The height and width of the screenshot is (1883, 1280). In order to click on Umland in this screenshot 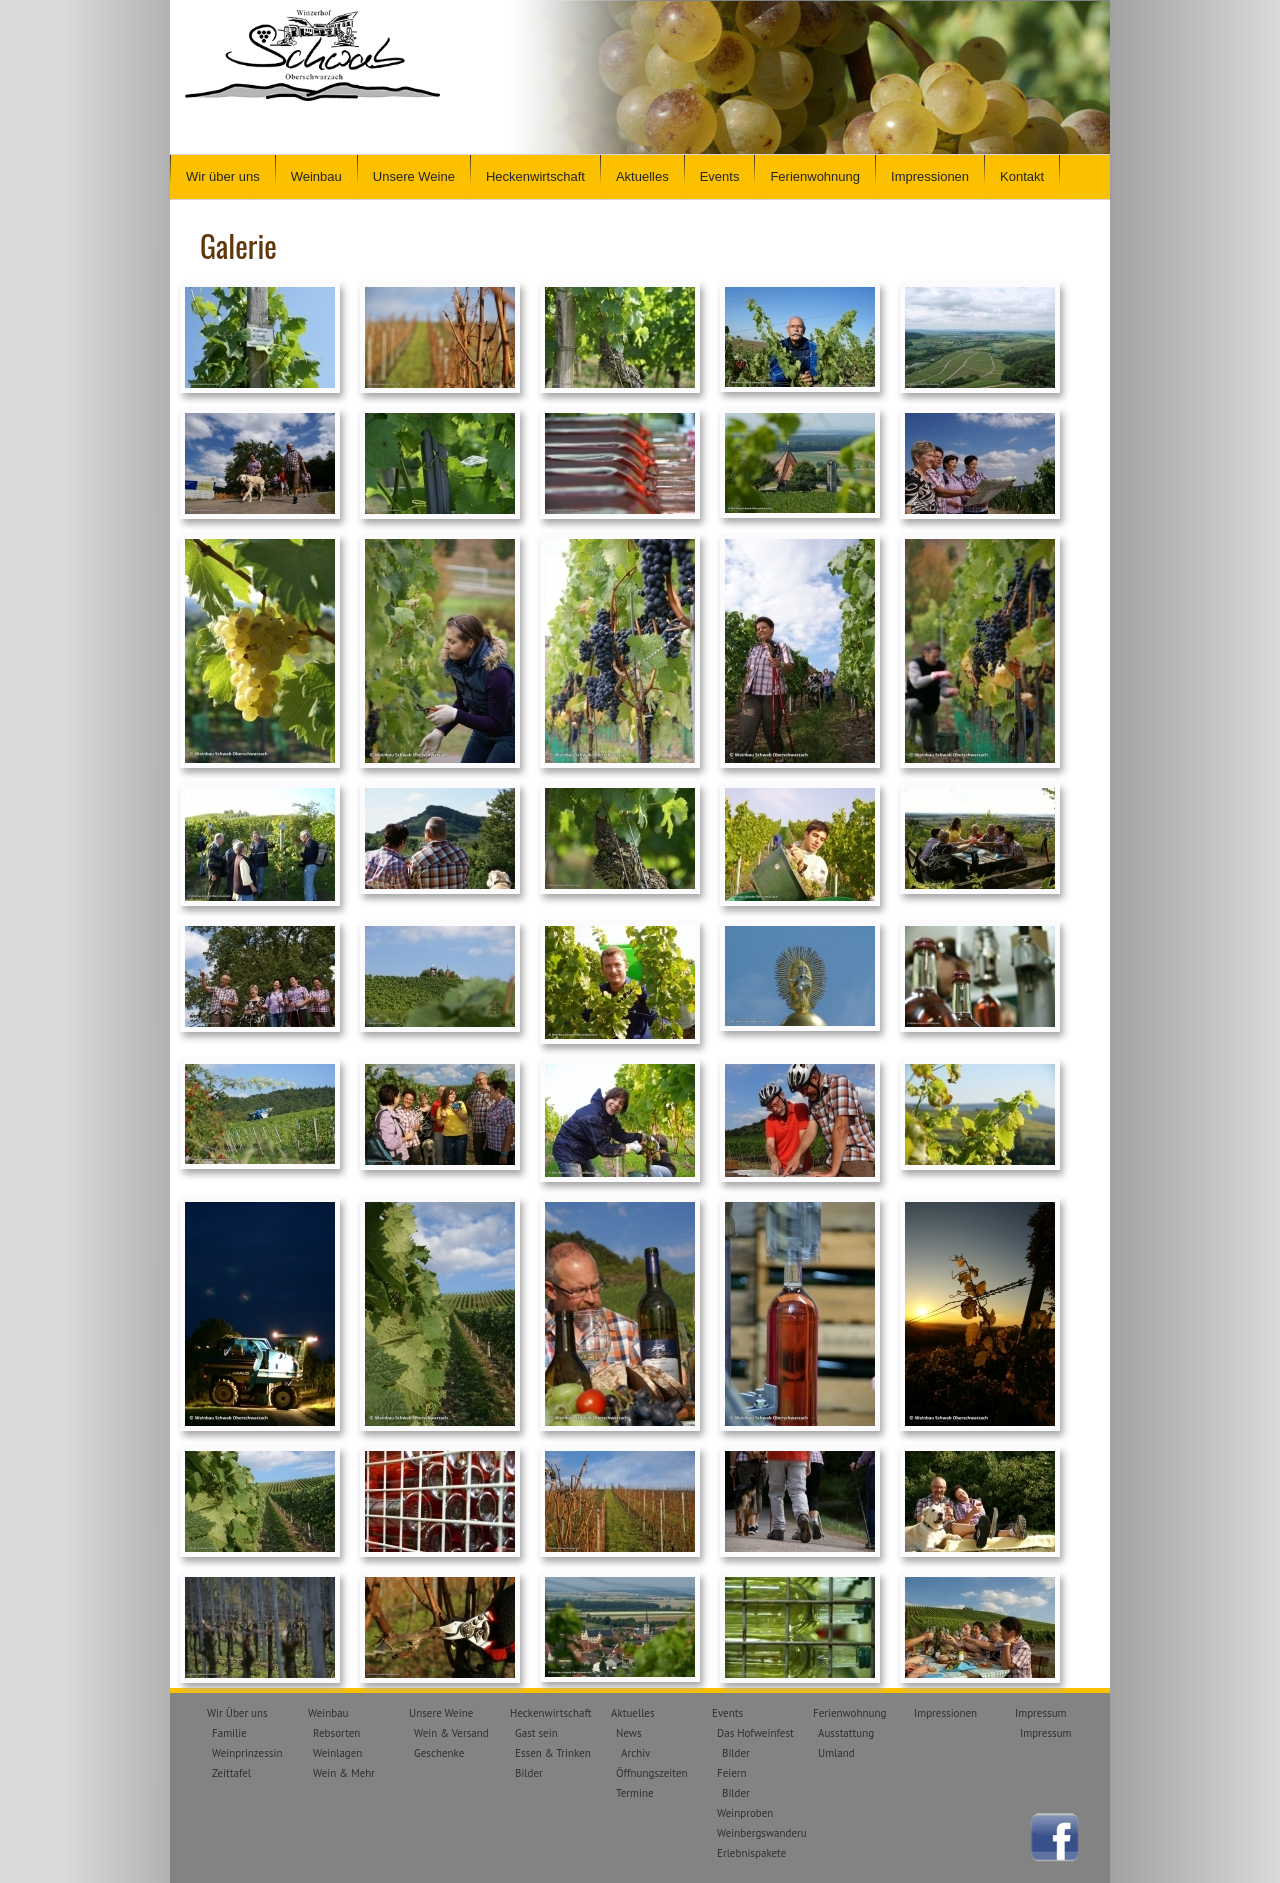, I will do `click(836, 1753)`.